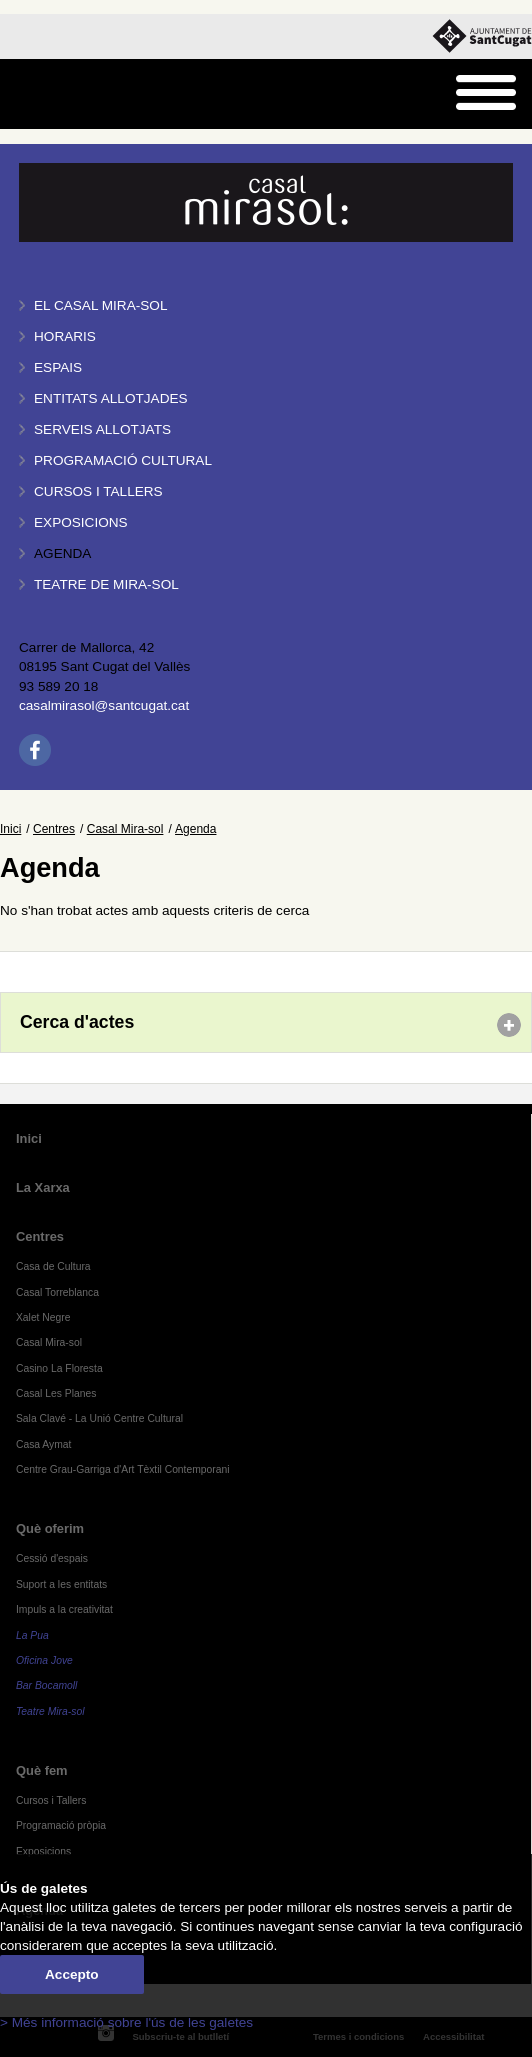 The height and width of the screenshot is (2057, 532). I want to click on Serveis allotjats, so click(102, 429).